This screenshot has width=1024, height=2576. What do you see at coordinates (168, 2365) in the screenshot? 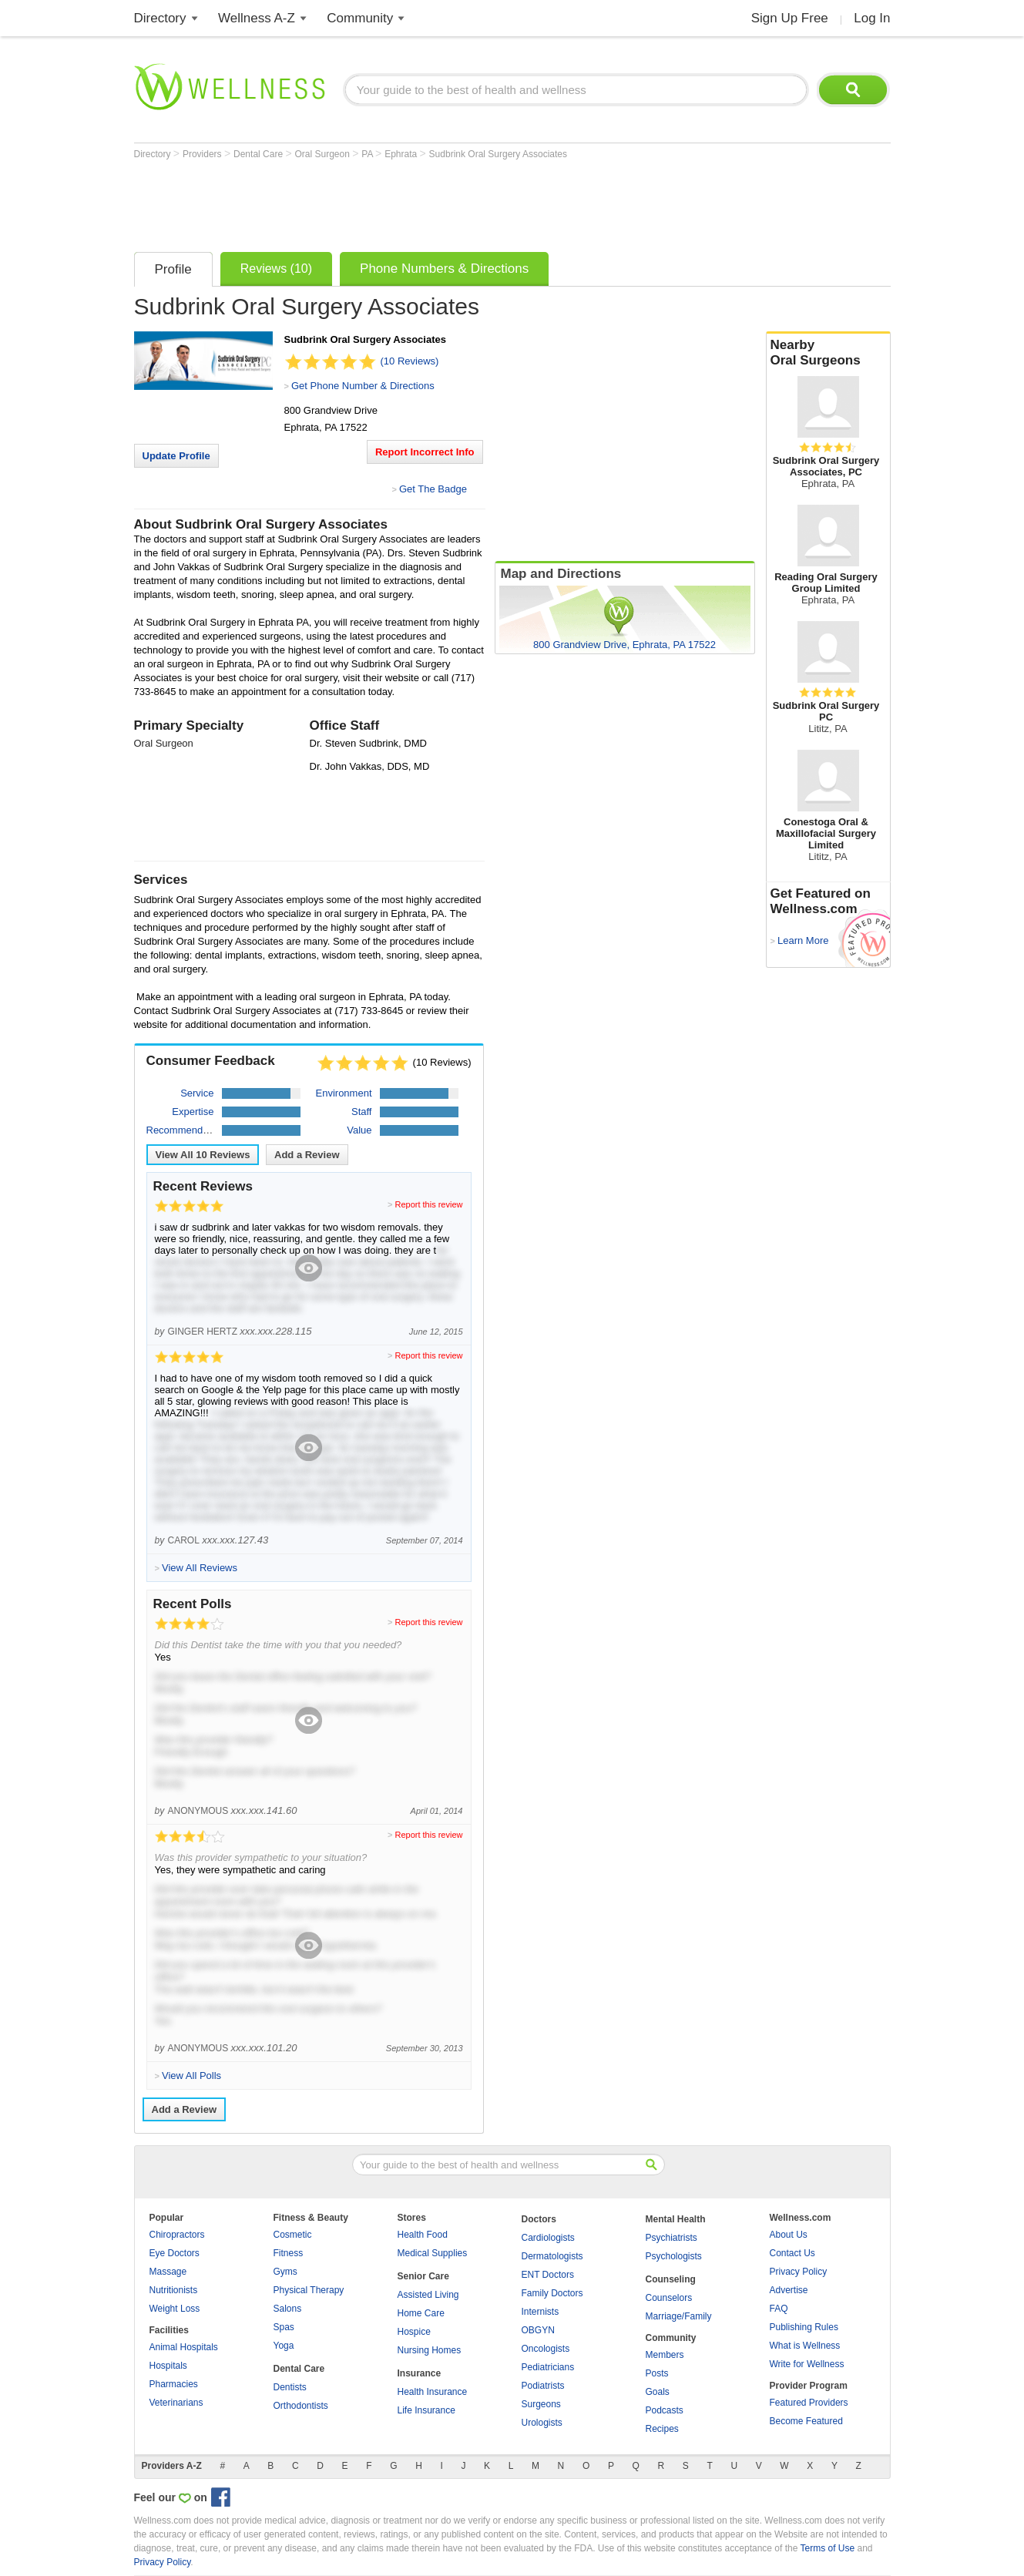
I see `Hospitals` at bounding box center [168, 2365].